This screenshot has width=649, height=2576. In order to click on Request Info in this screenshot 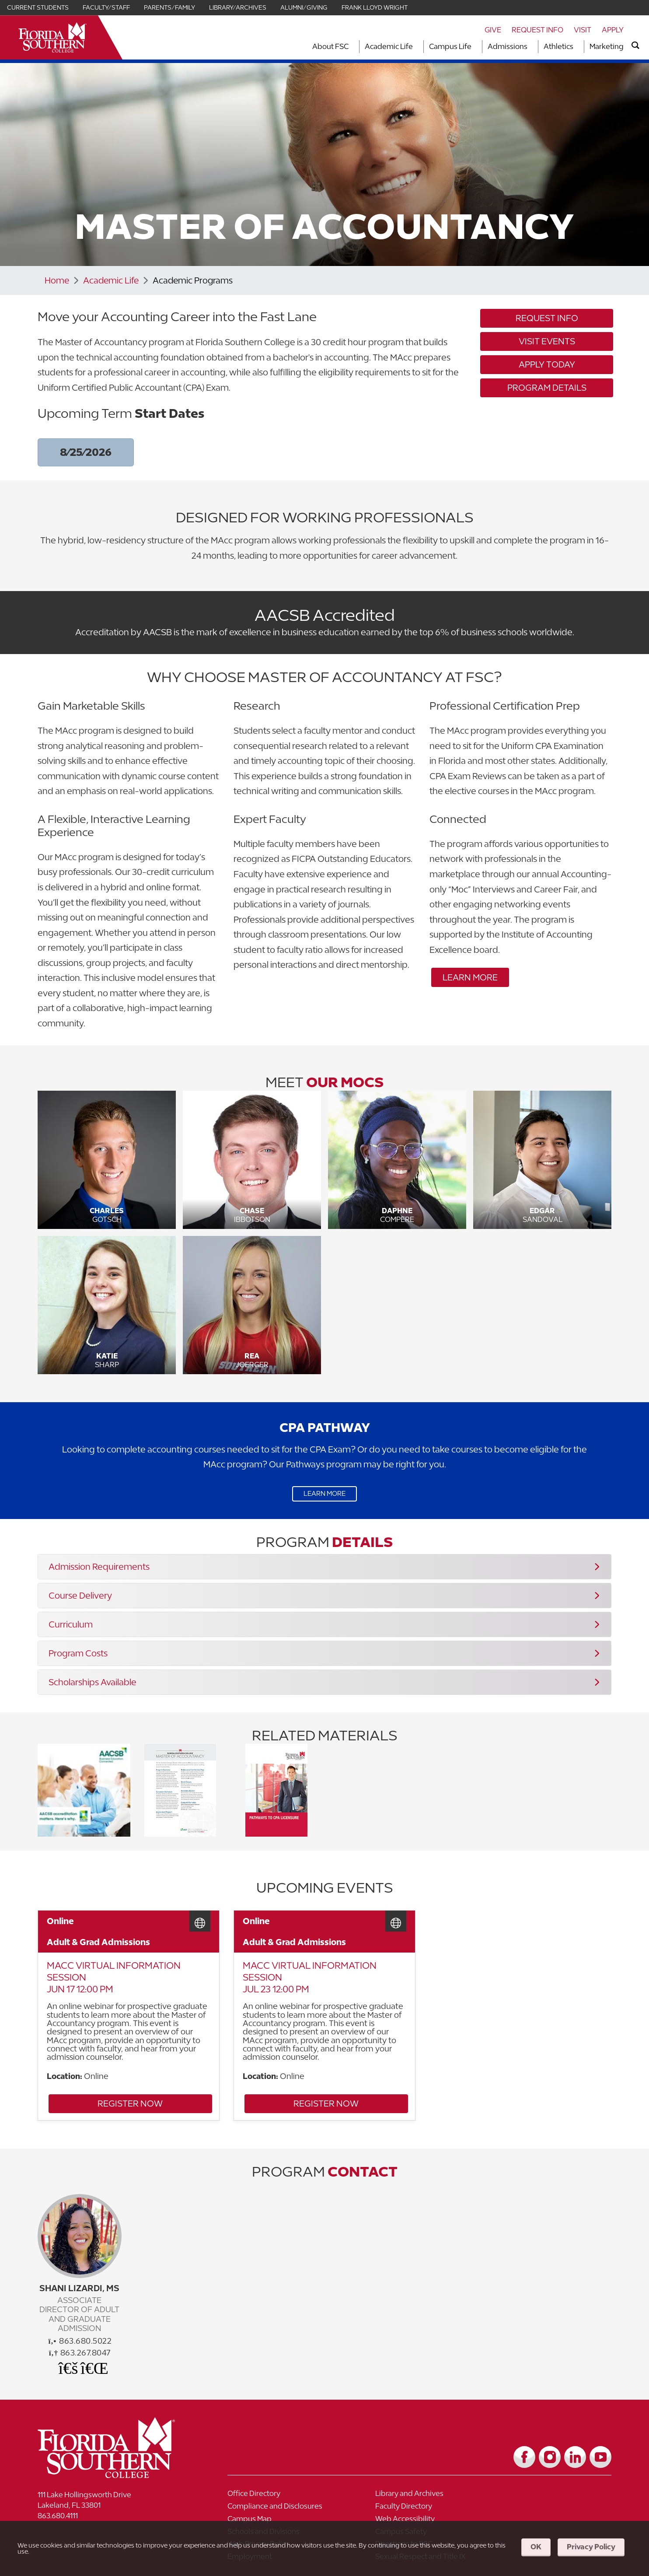, I will do `click(537, 29)`.